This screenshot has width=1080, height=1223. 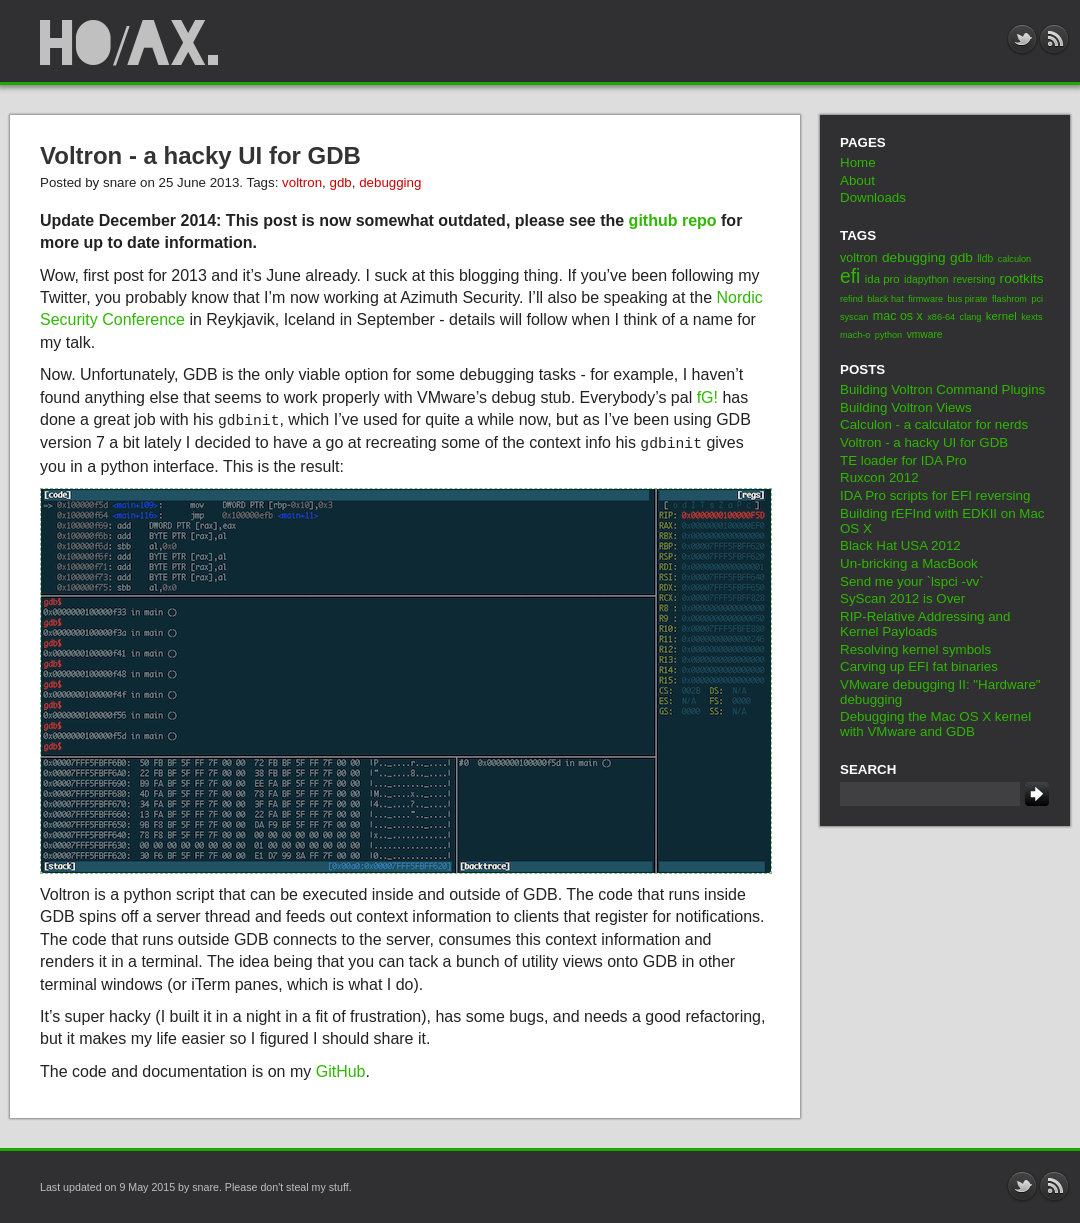 I want to click on debugging, so click(x=390, y=182).